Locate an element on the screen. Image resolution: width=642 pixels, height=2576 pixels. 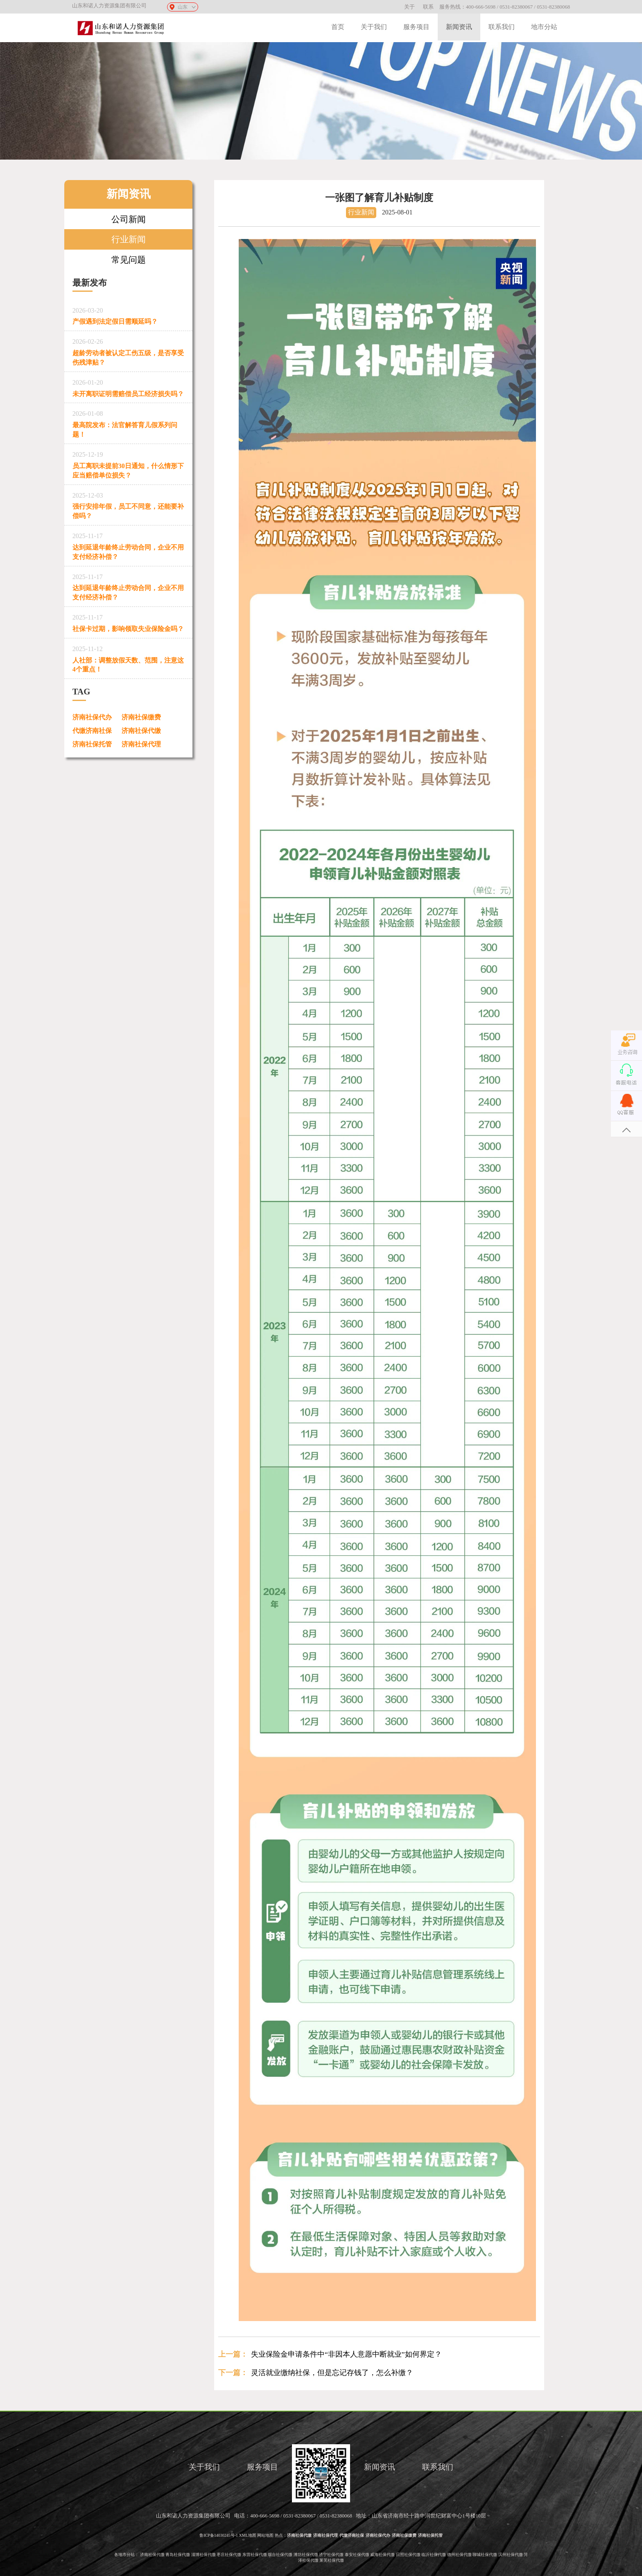
济南社保代办 is located at coordinates (92, 717).